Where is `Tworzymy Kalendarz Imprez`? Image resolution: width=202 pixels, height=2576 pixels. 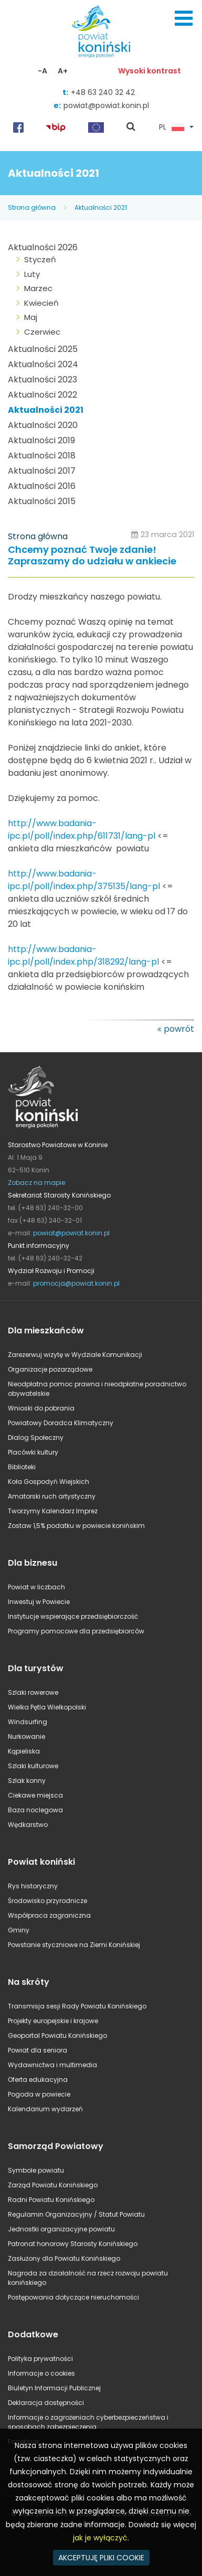 Tworzymy Kalendarz Imprez is located at coordinates (53, 1510).